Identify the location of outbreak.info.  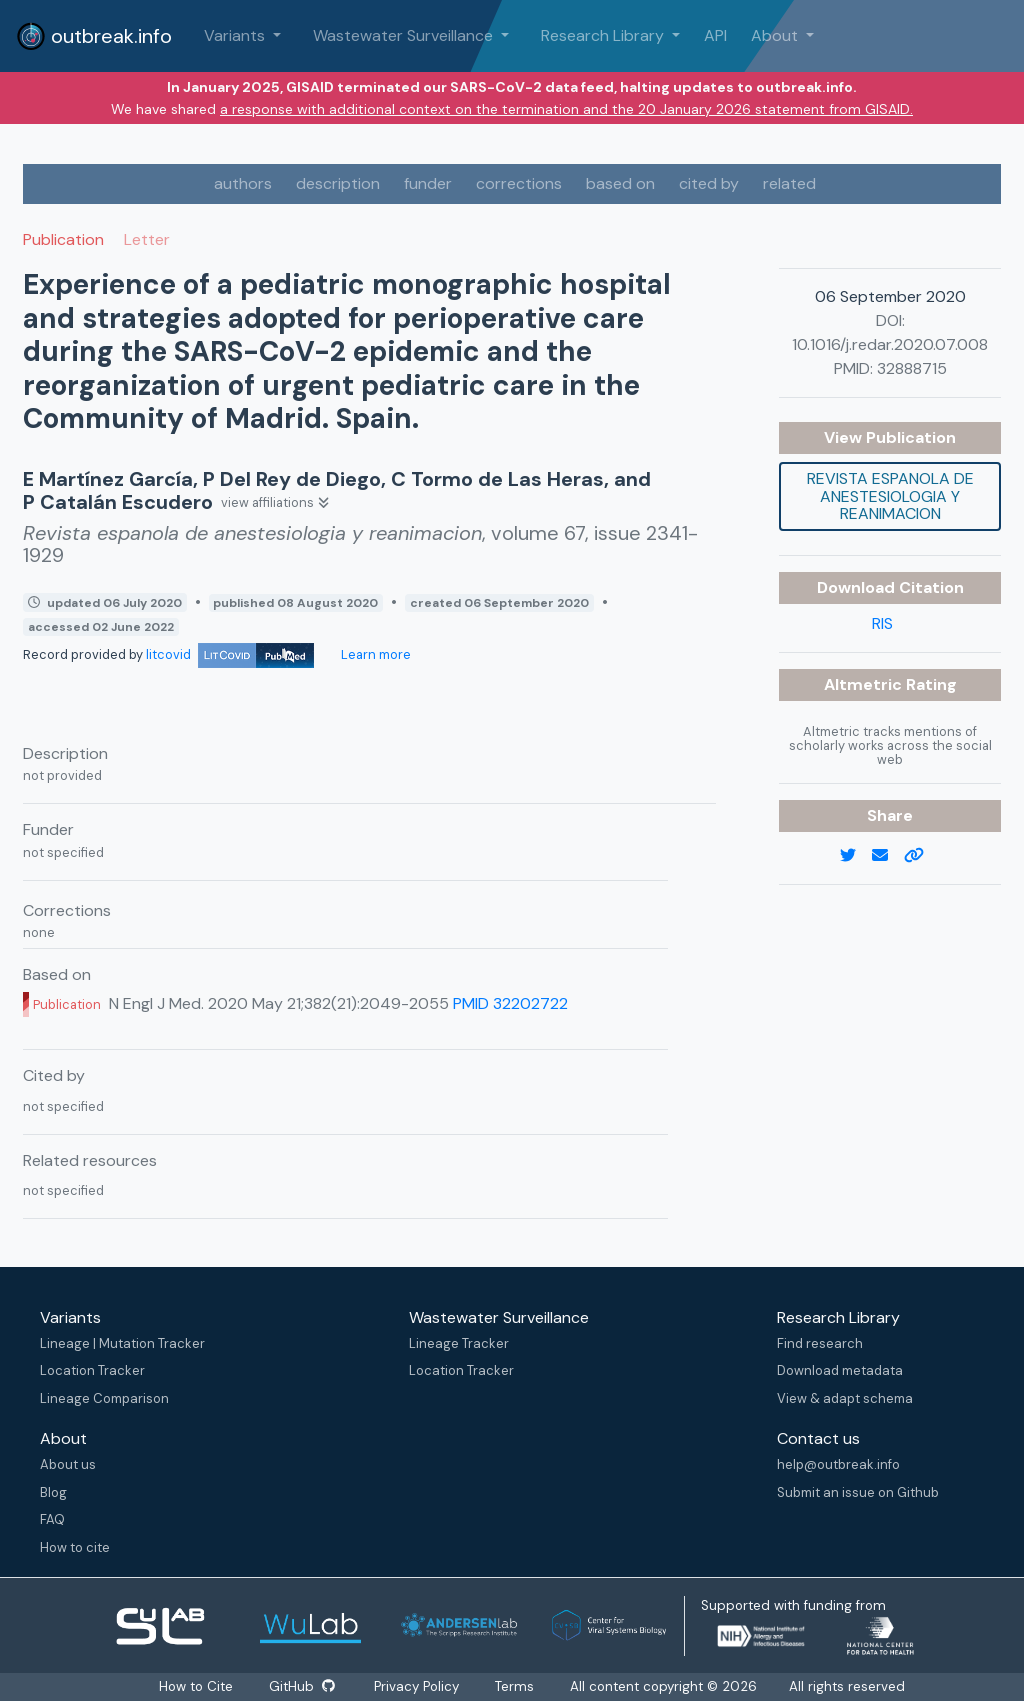
(94, 36).